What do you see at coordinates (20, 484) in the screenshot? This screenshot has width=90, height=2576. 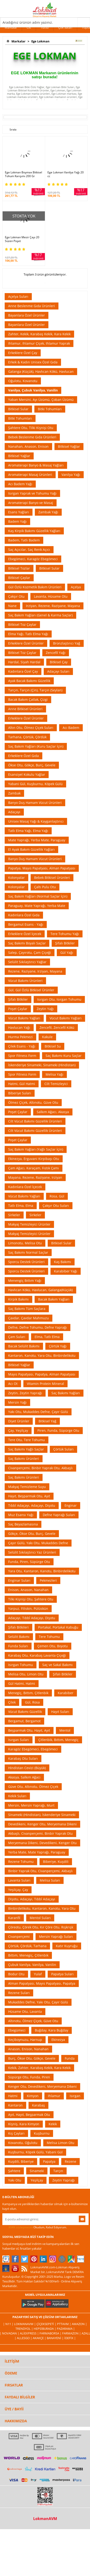 I see `Acı Badem Yağı` at bounding box center [20, 484].